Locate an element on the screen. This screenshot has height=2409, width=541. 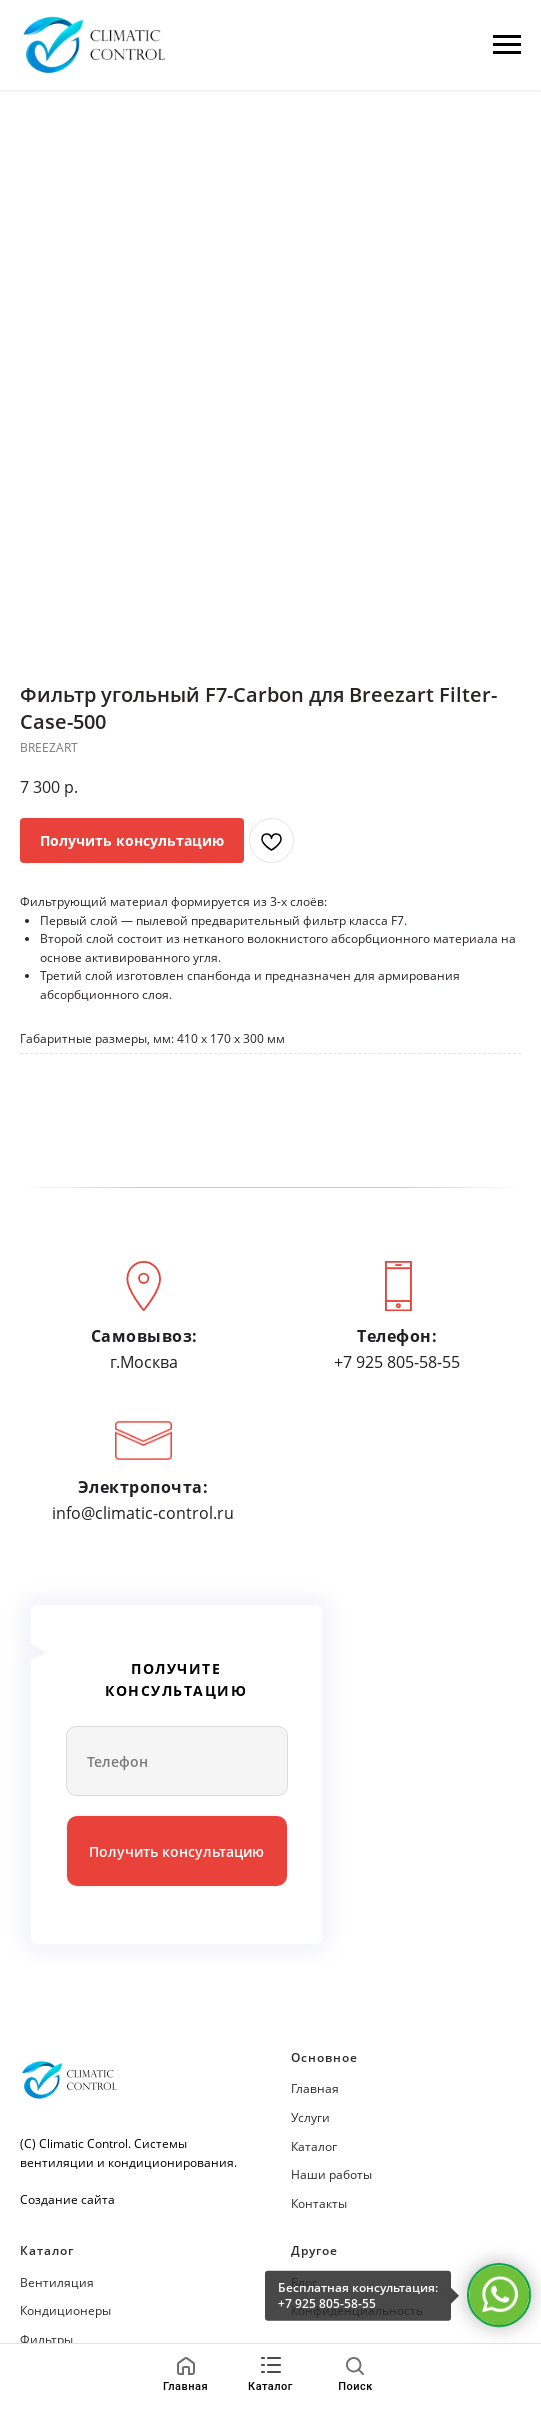
Каталог is located at coordinates (314, 2146).